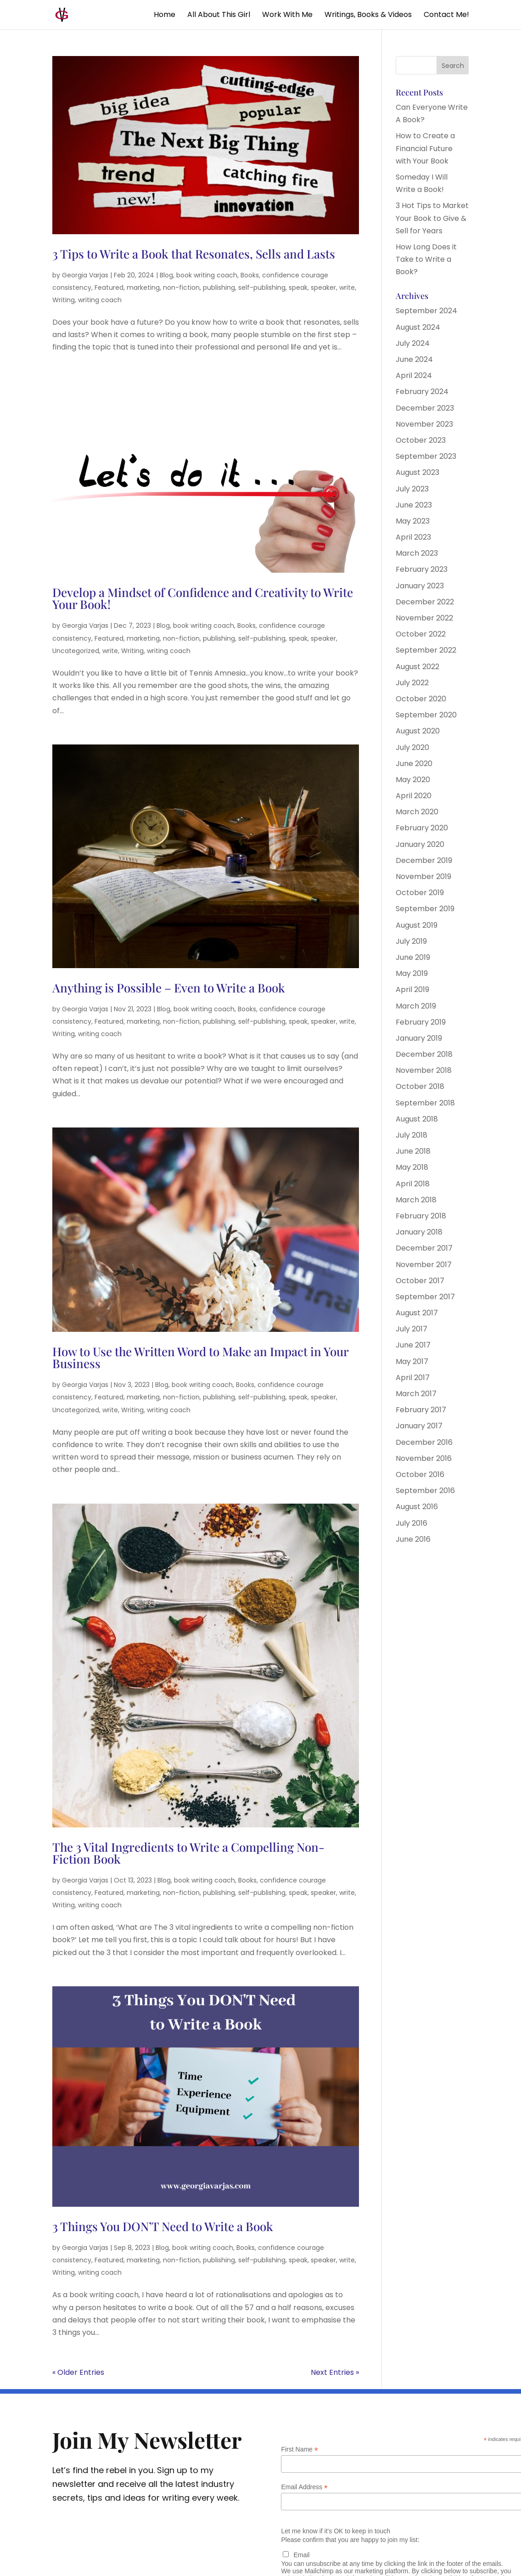 Image resolution: width=521 pixels, height=2576 pixels. I want to click on Writings, Books & Videos, so click(368, 15).